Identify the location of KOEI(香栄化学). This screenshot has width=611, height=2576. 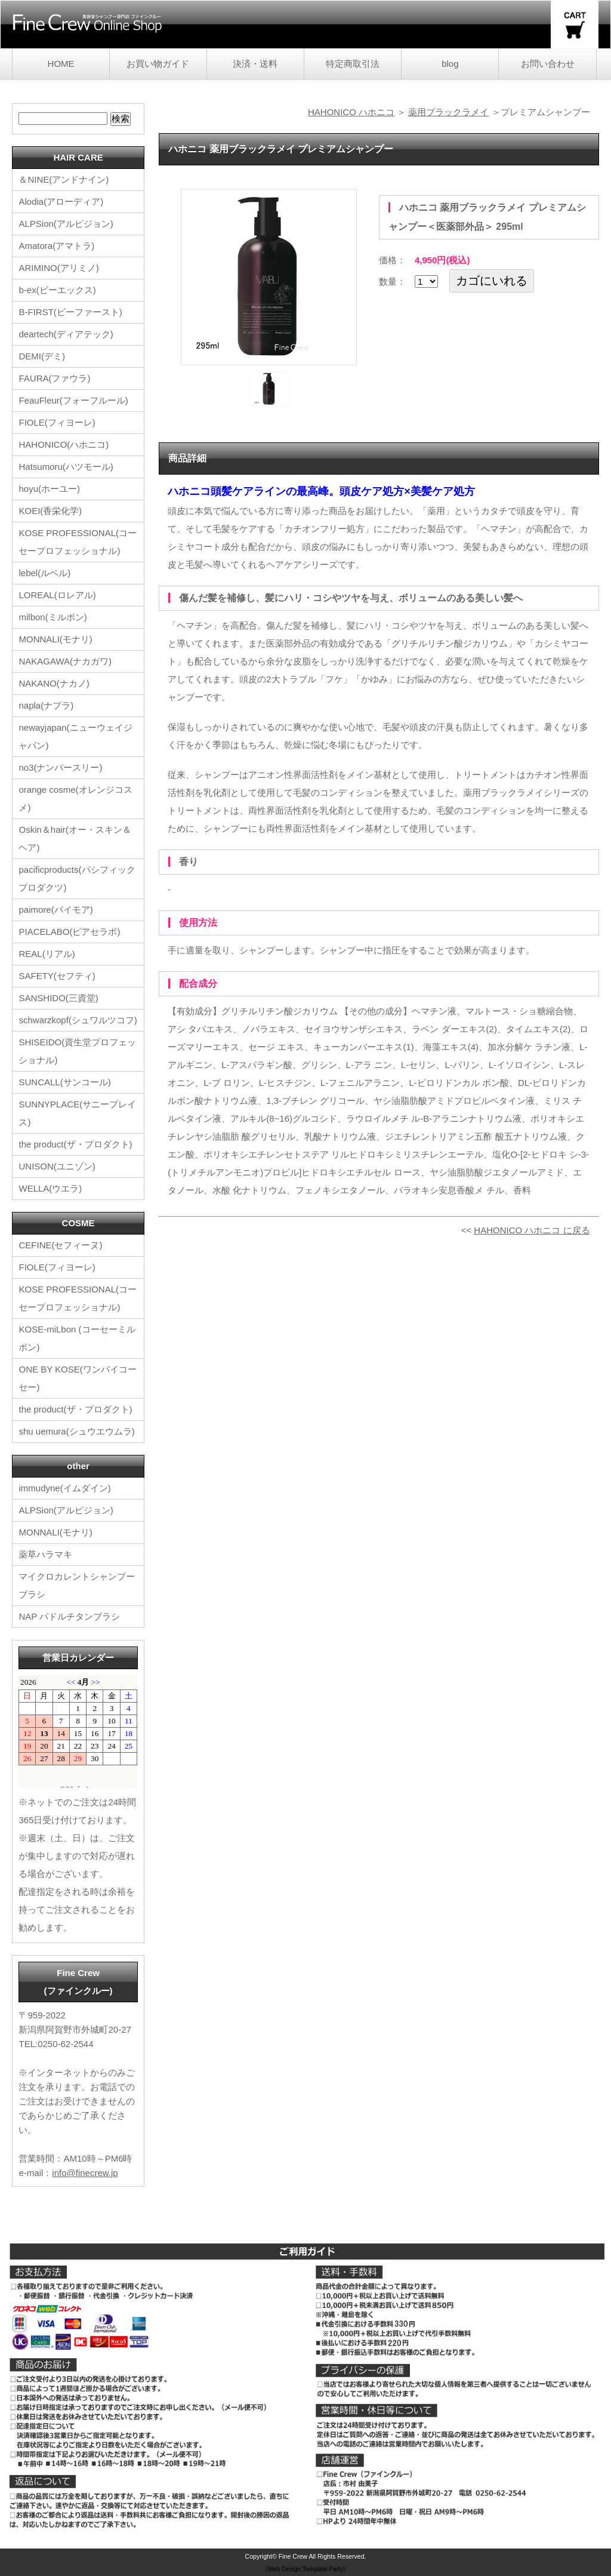
(50, 511).